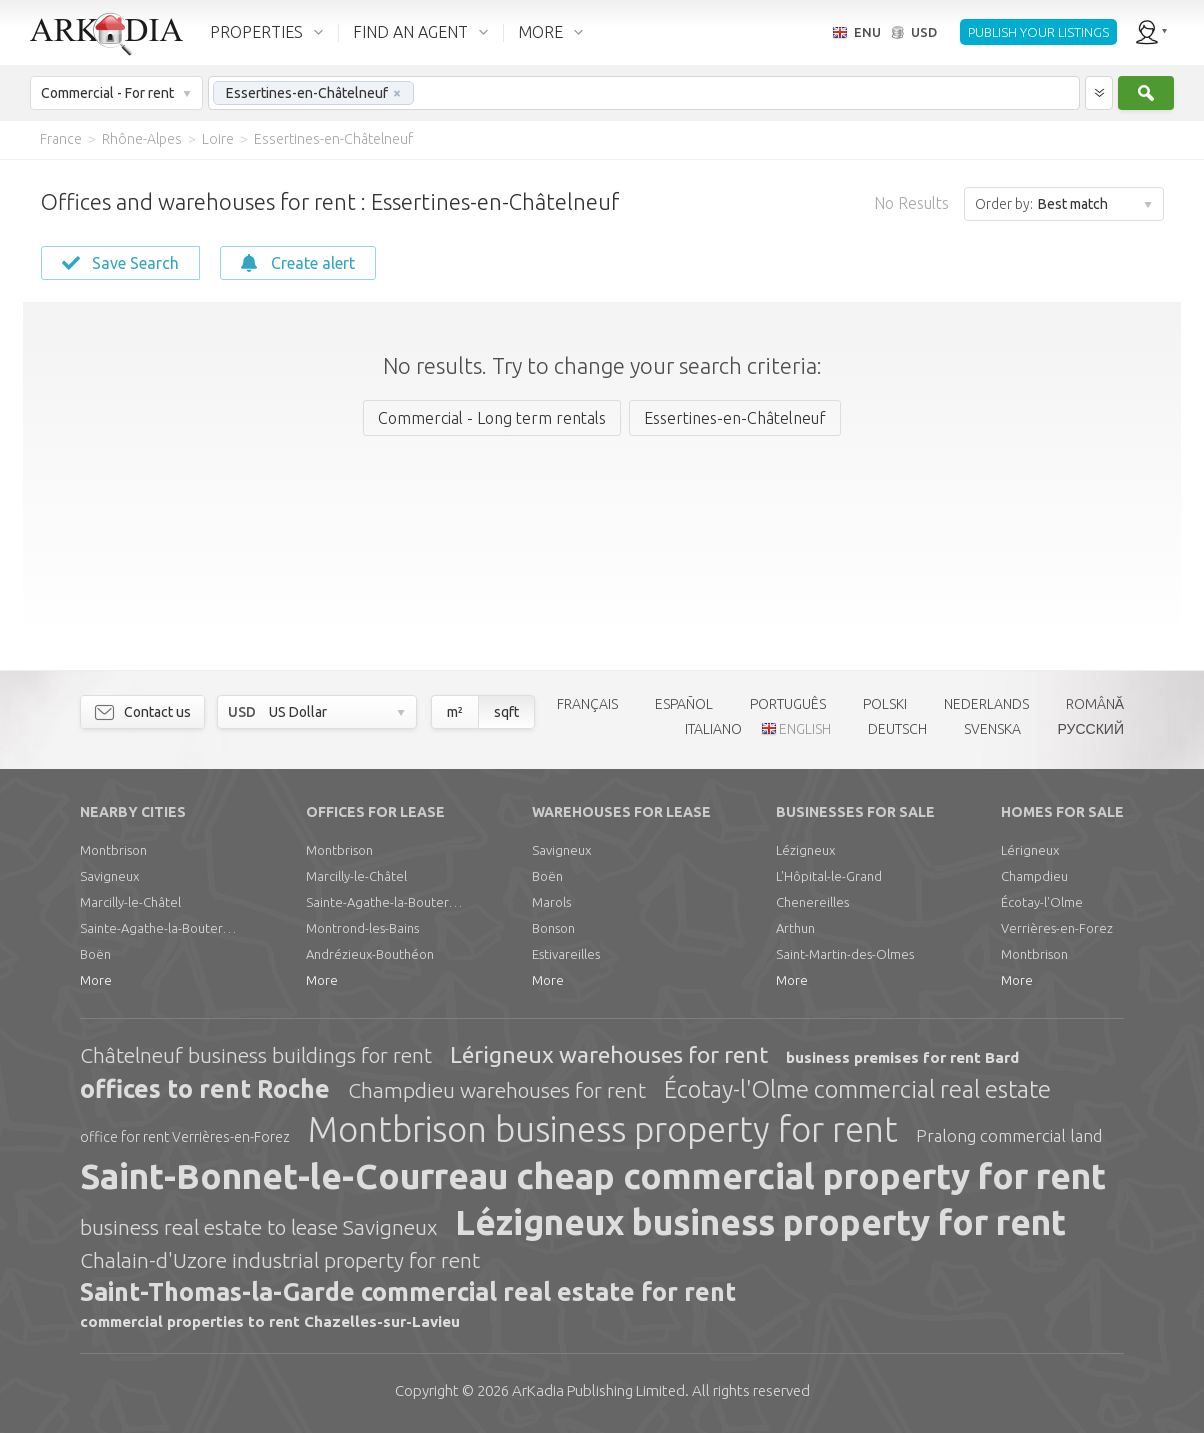 The width and height of the screenshot is (1204, 1433). Describe the element at coordinates (370, 954) in the screenshot. I see `Andrézieux-Bouthéon` at that location.